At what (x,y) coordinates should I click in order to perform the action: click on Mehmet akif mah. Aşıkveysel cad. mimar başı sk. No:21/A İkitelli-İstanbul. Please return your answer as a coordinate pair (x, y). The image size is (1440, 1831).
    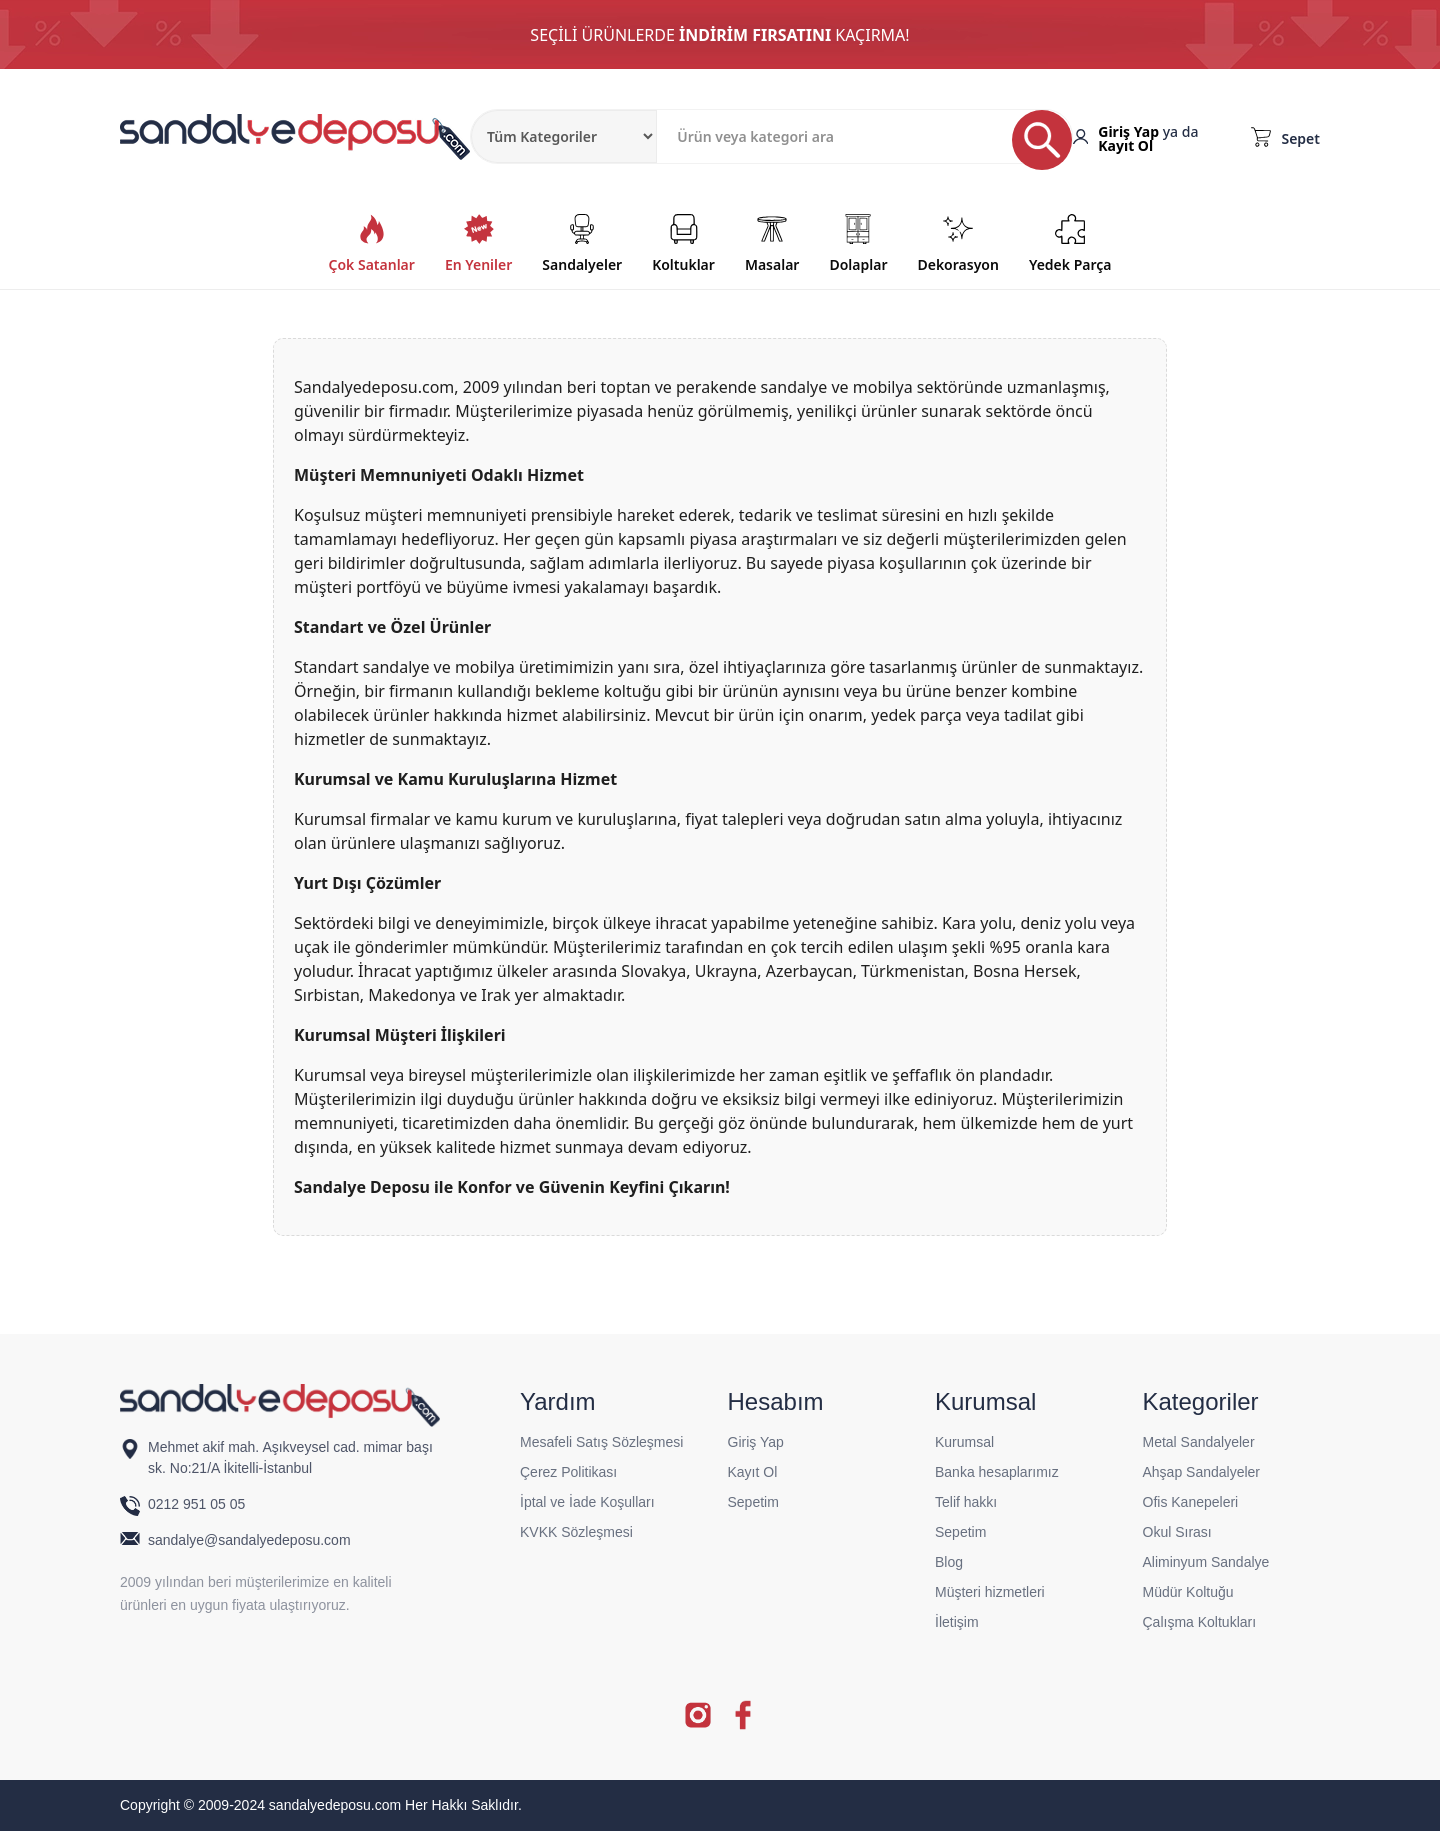
    Looking at the image, I should click on (290, 1457).